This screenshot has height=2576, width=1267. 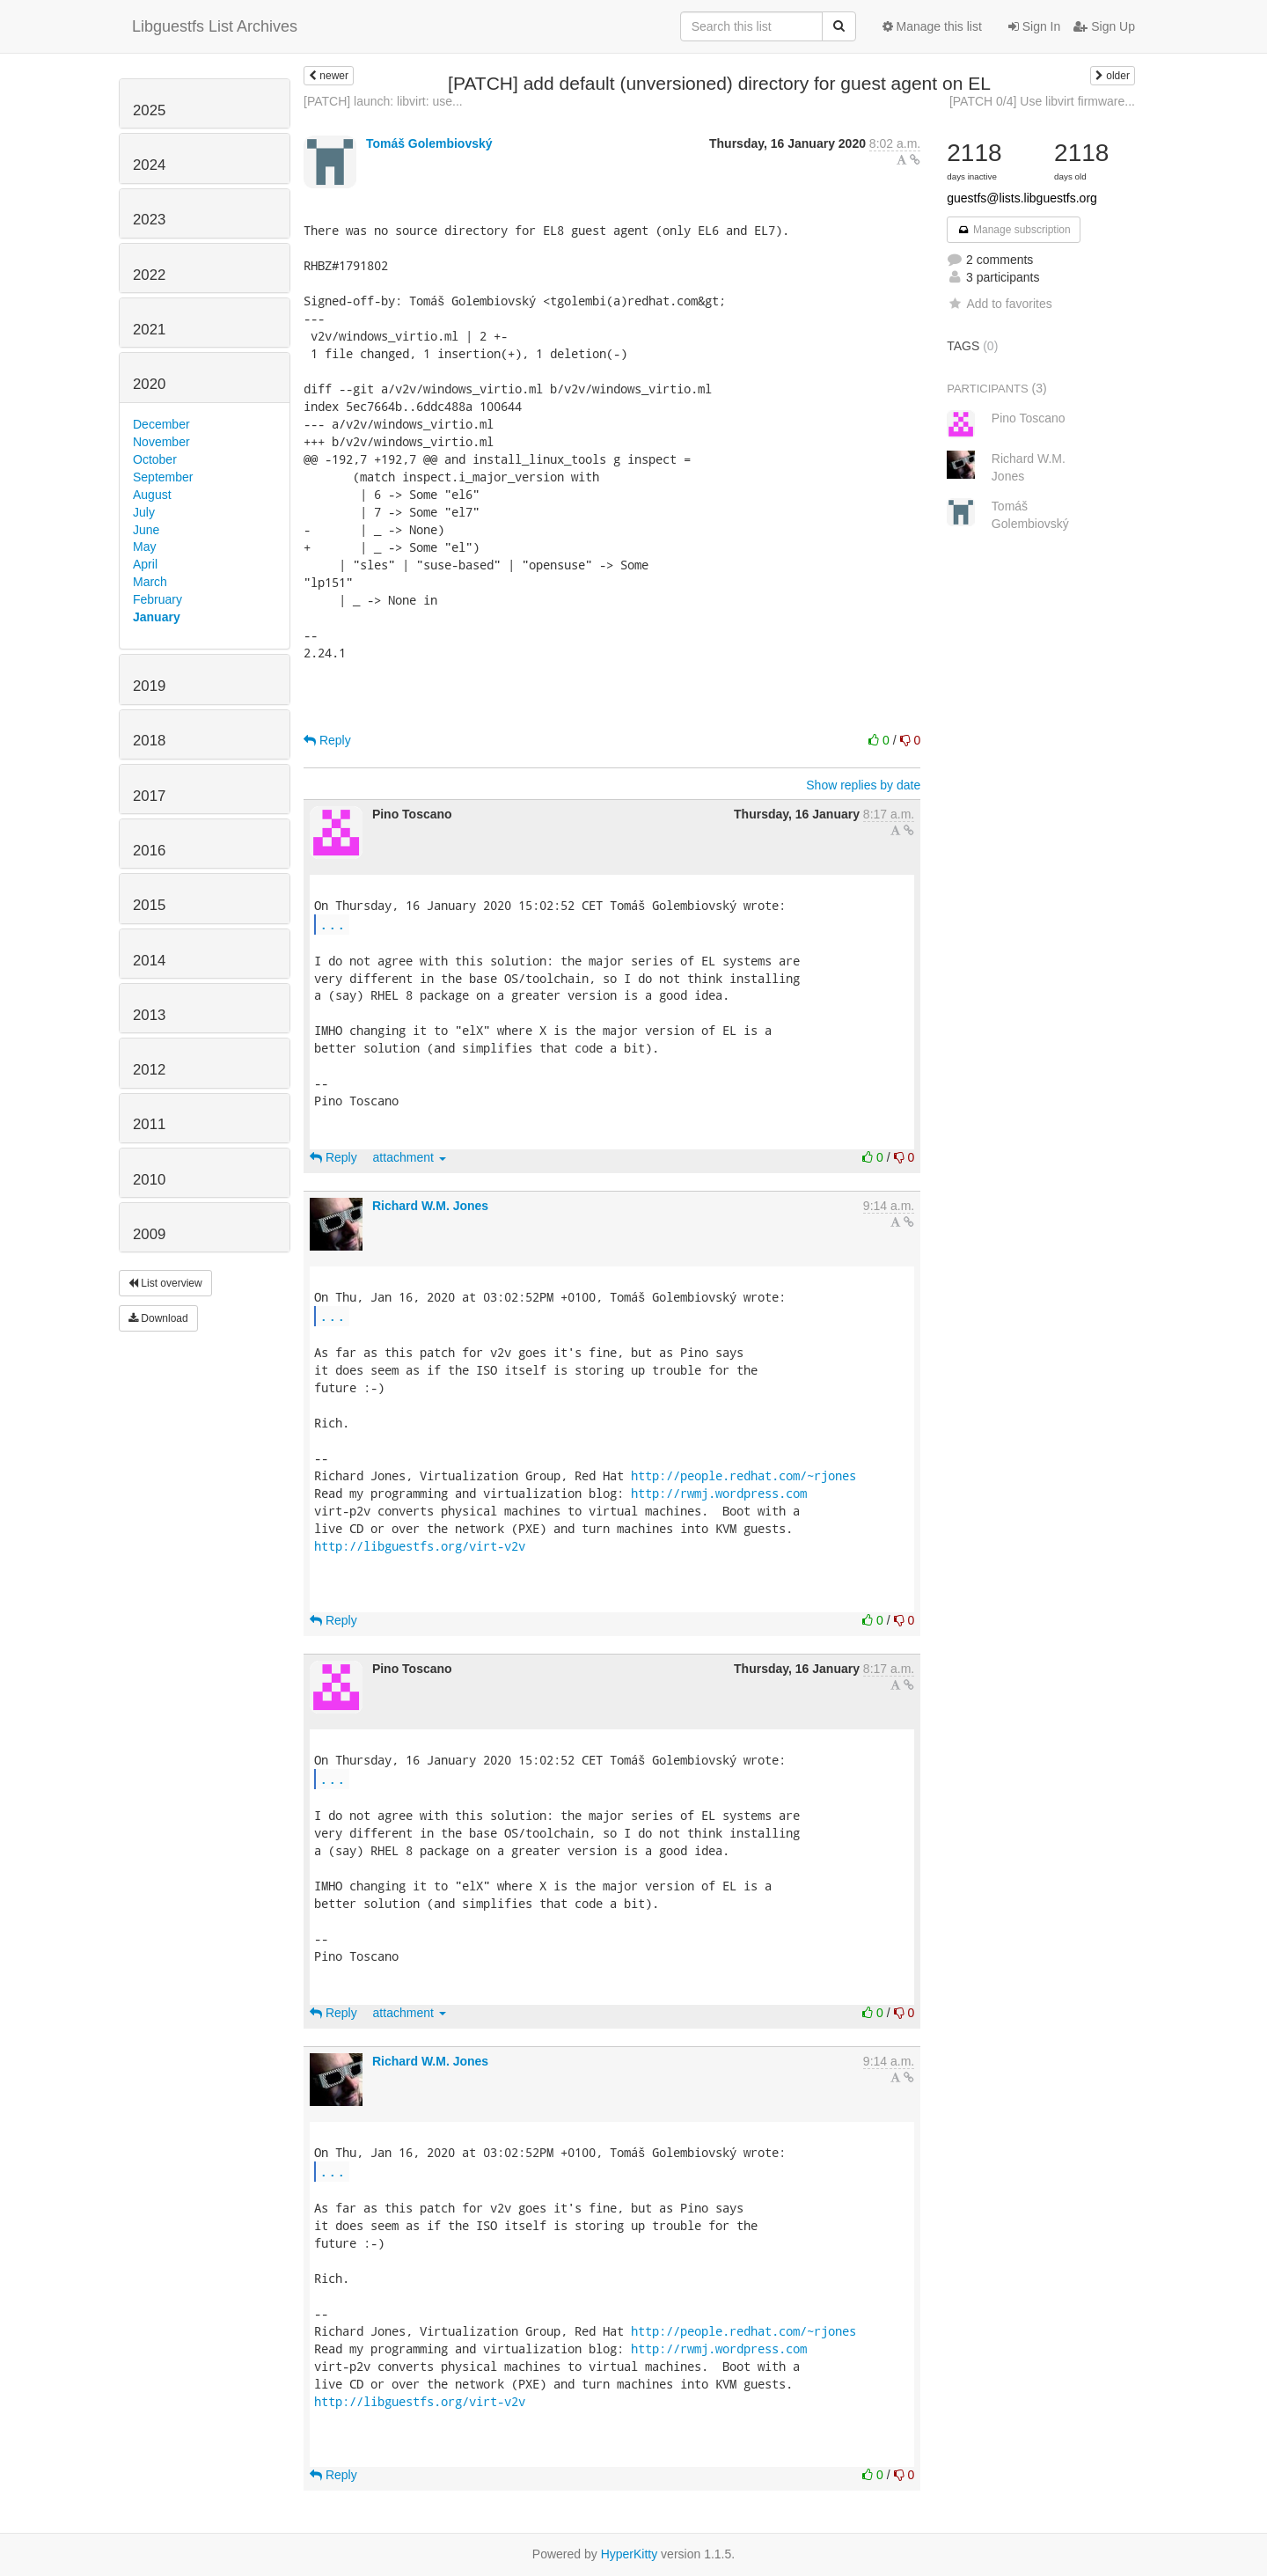 I want to click on guestfs@lists.libguestfs.org, so click(x=1022, y=198).